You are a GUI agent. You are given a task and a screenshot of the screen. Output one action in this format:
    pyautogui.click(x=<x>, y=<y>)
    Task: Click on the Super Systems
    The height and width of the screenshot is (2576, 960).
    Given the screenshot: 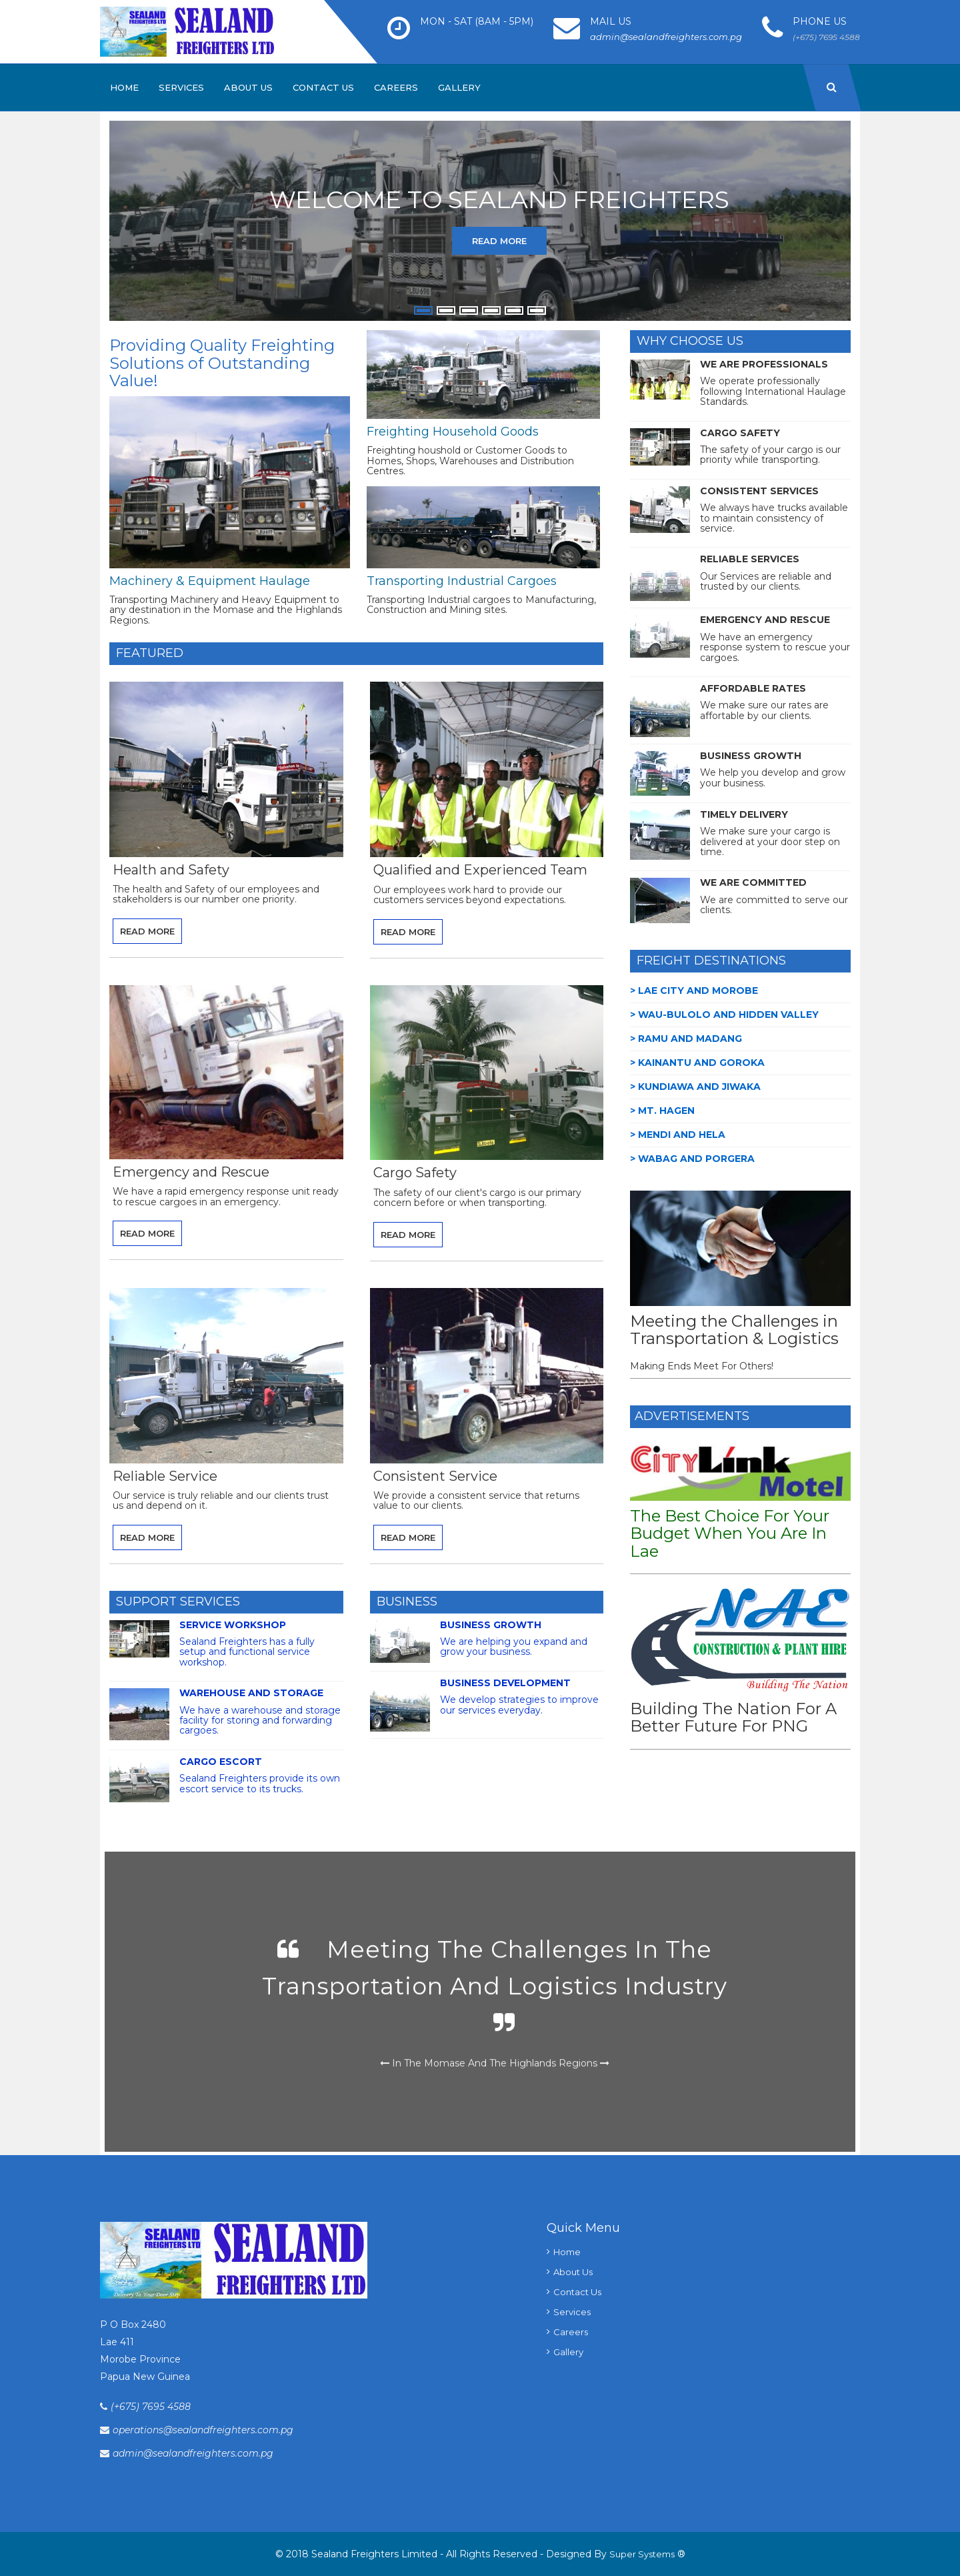 What is the action you would take?
    pyautogui.click(x=642, y=2554)
    